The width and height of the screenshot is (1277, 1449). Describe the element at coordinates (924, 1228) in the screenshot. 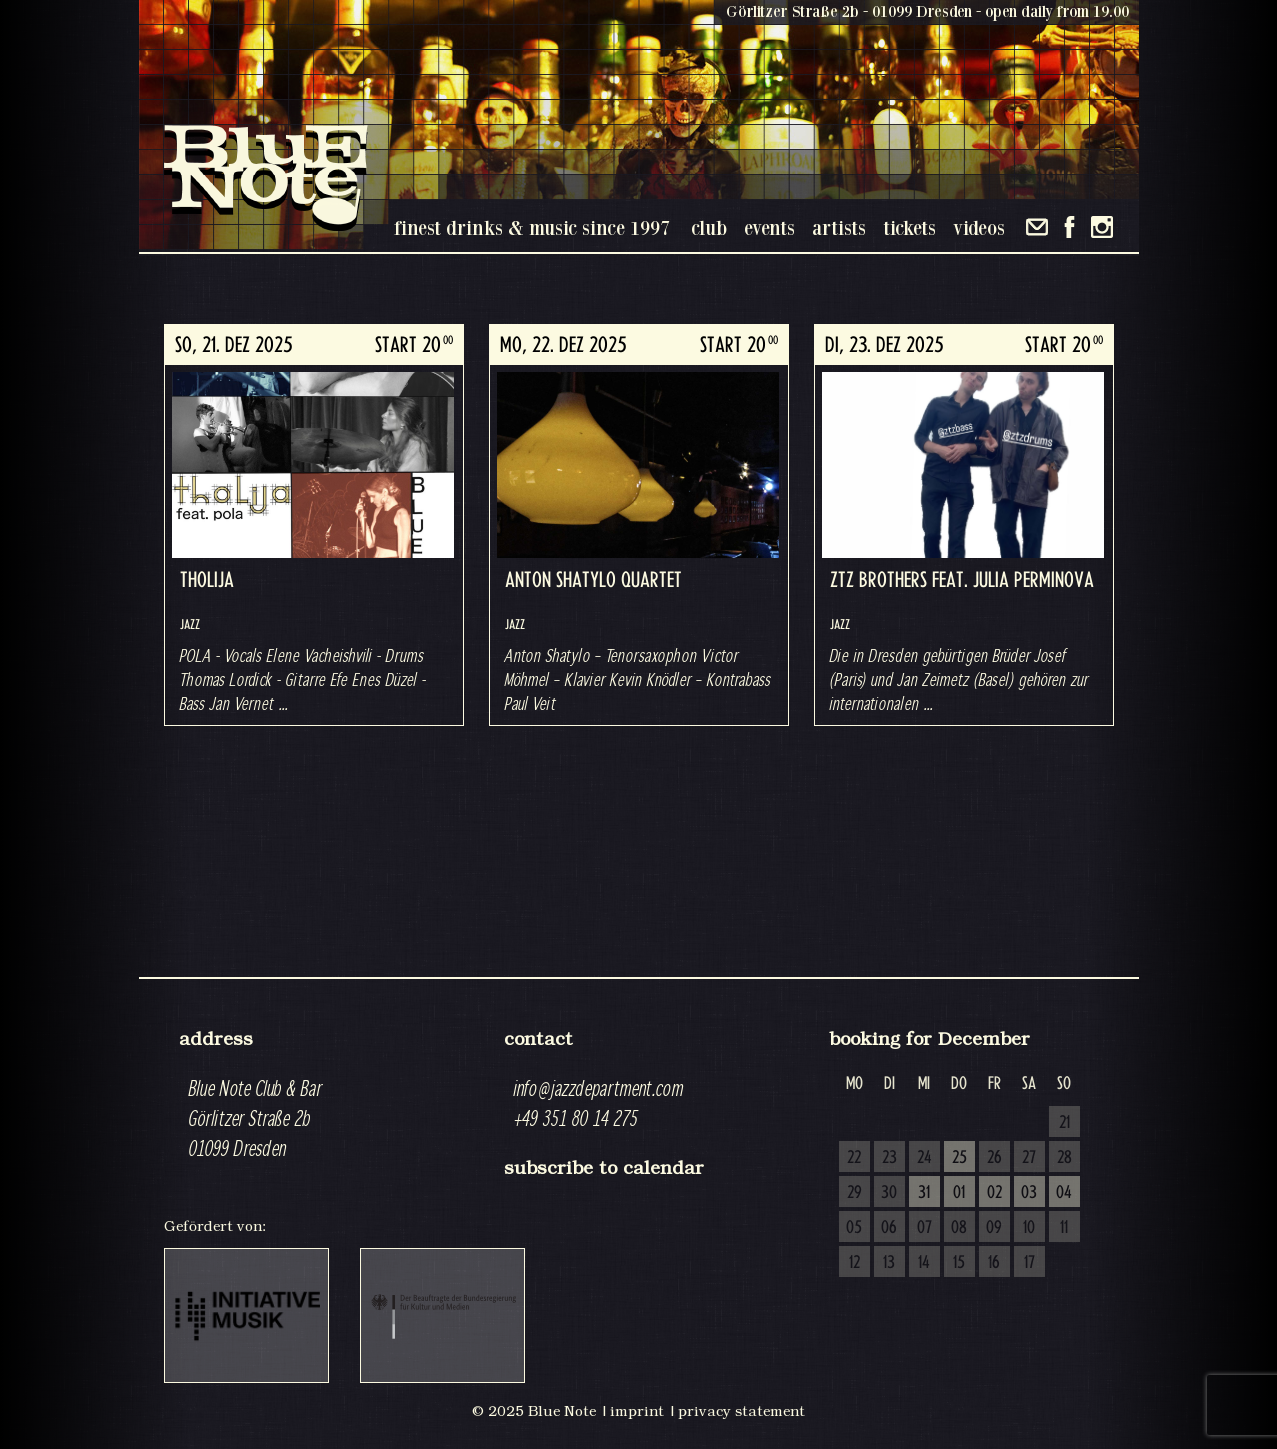

I see `07` at that location.